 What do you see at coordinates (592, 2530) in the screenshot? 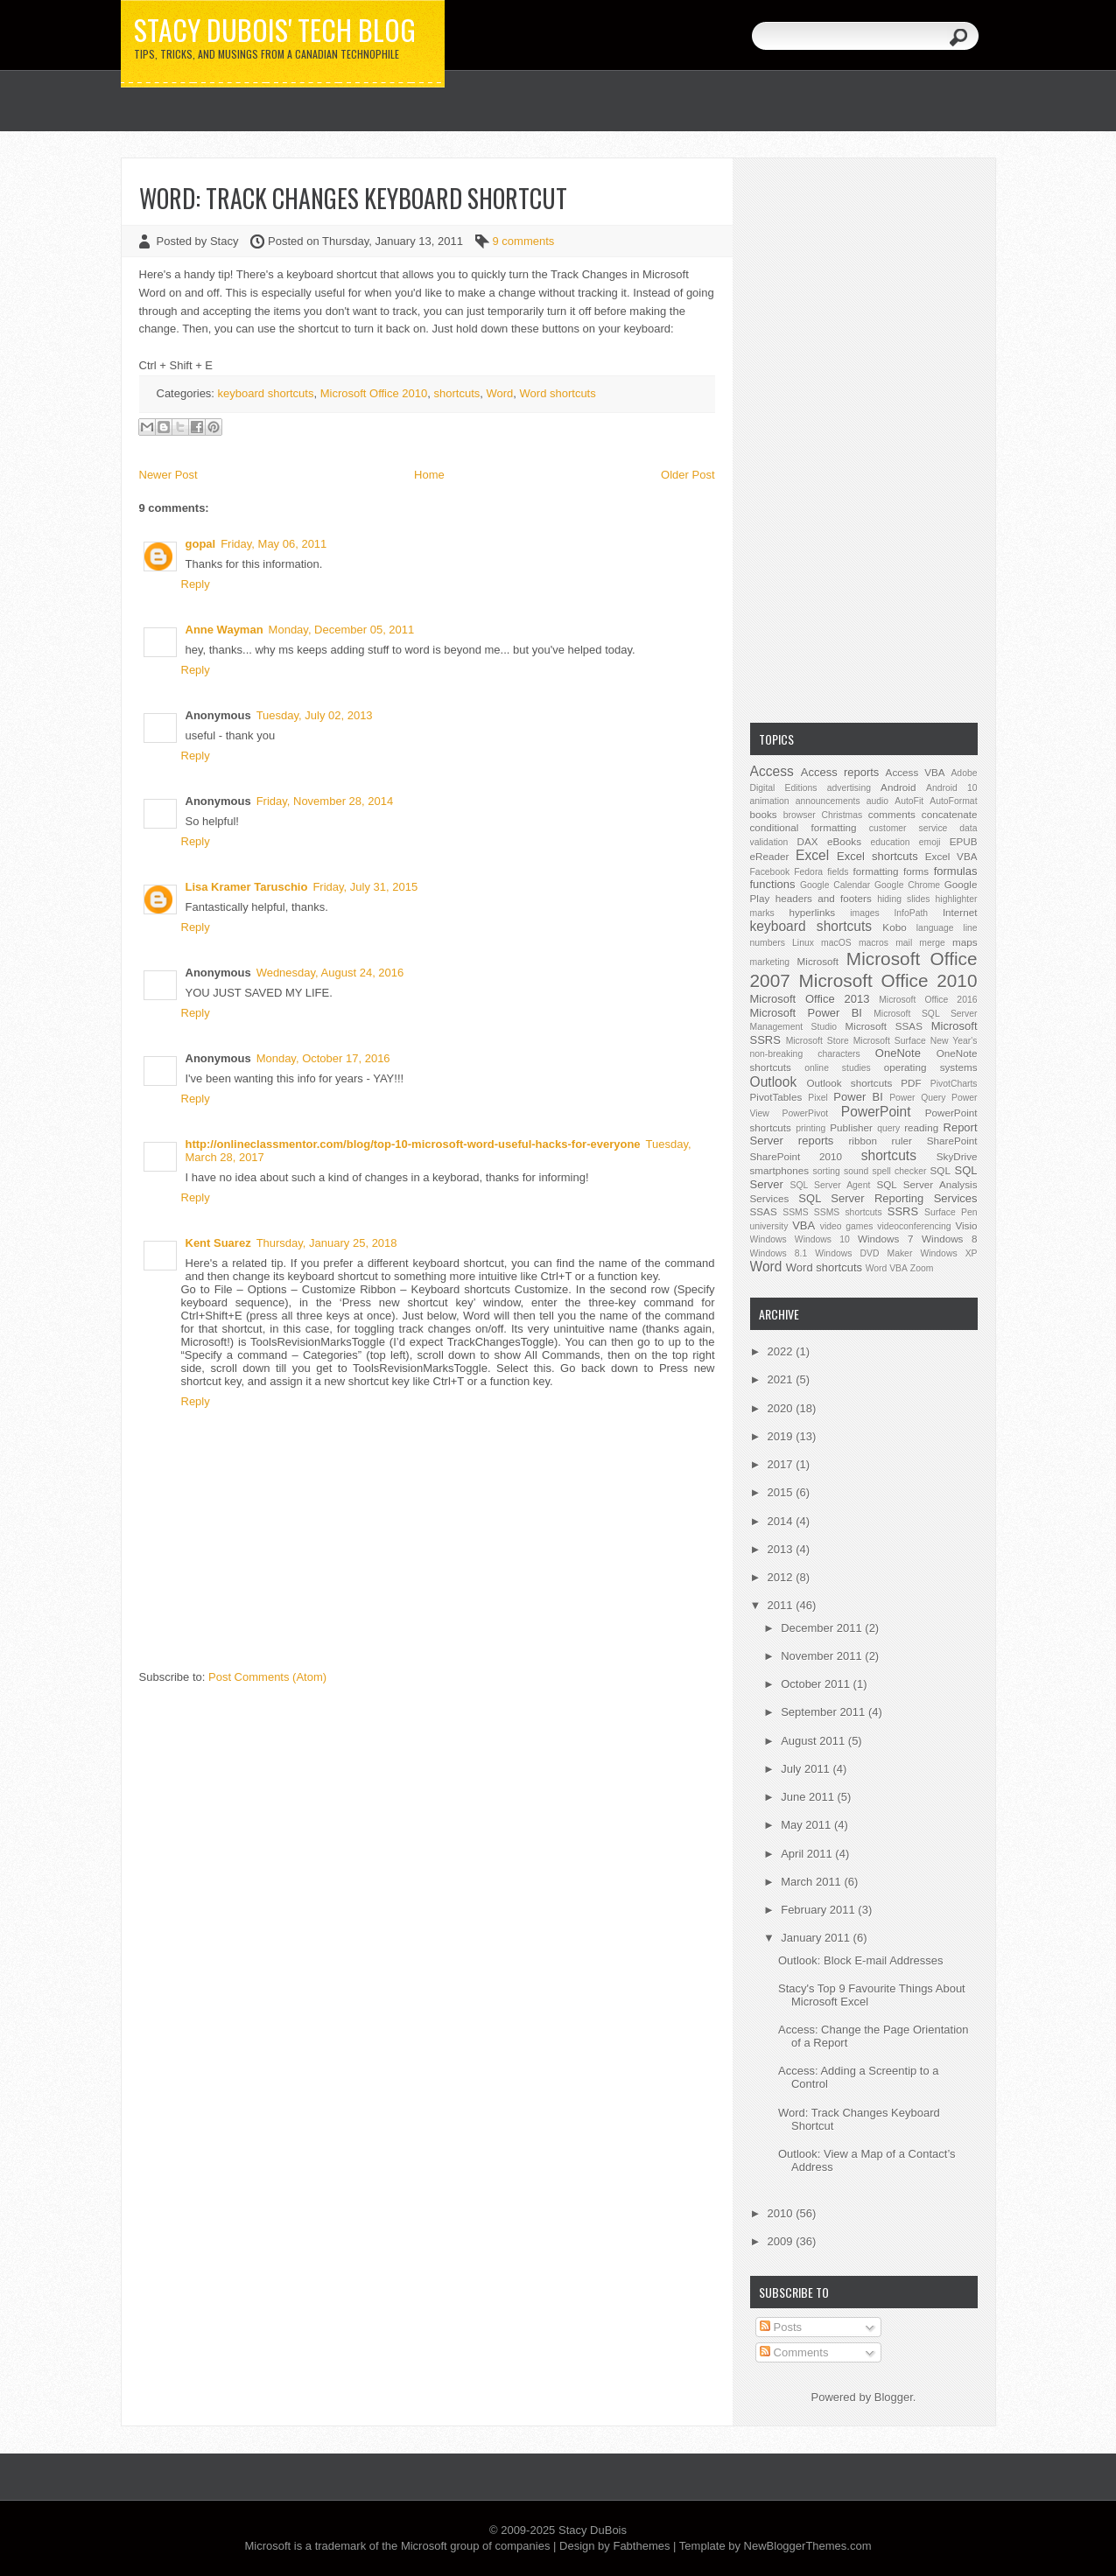
I see `Stacy DuBois` at bounding box center [592, 2530].